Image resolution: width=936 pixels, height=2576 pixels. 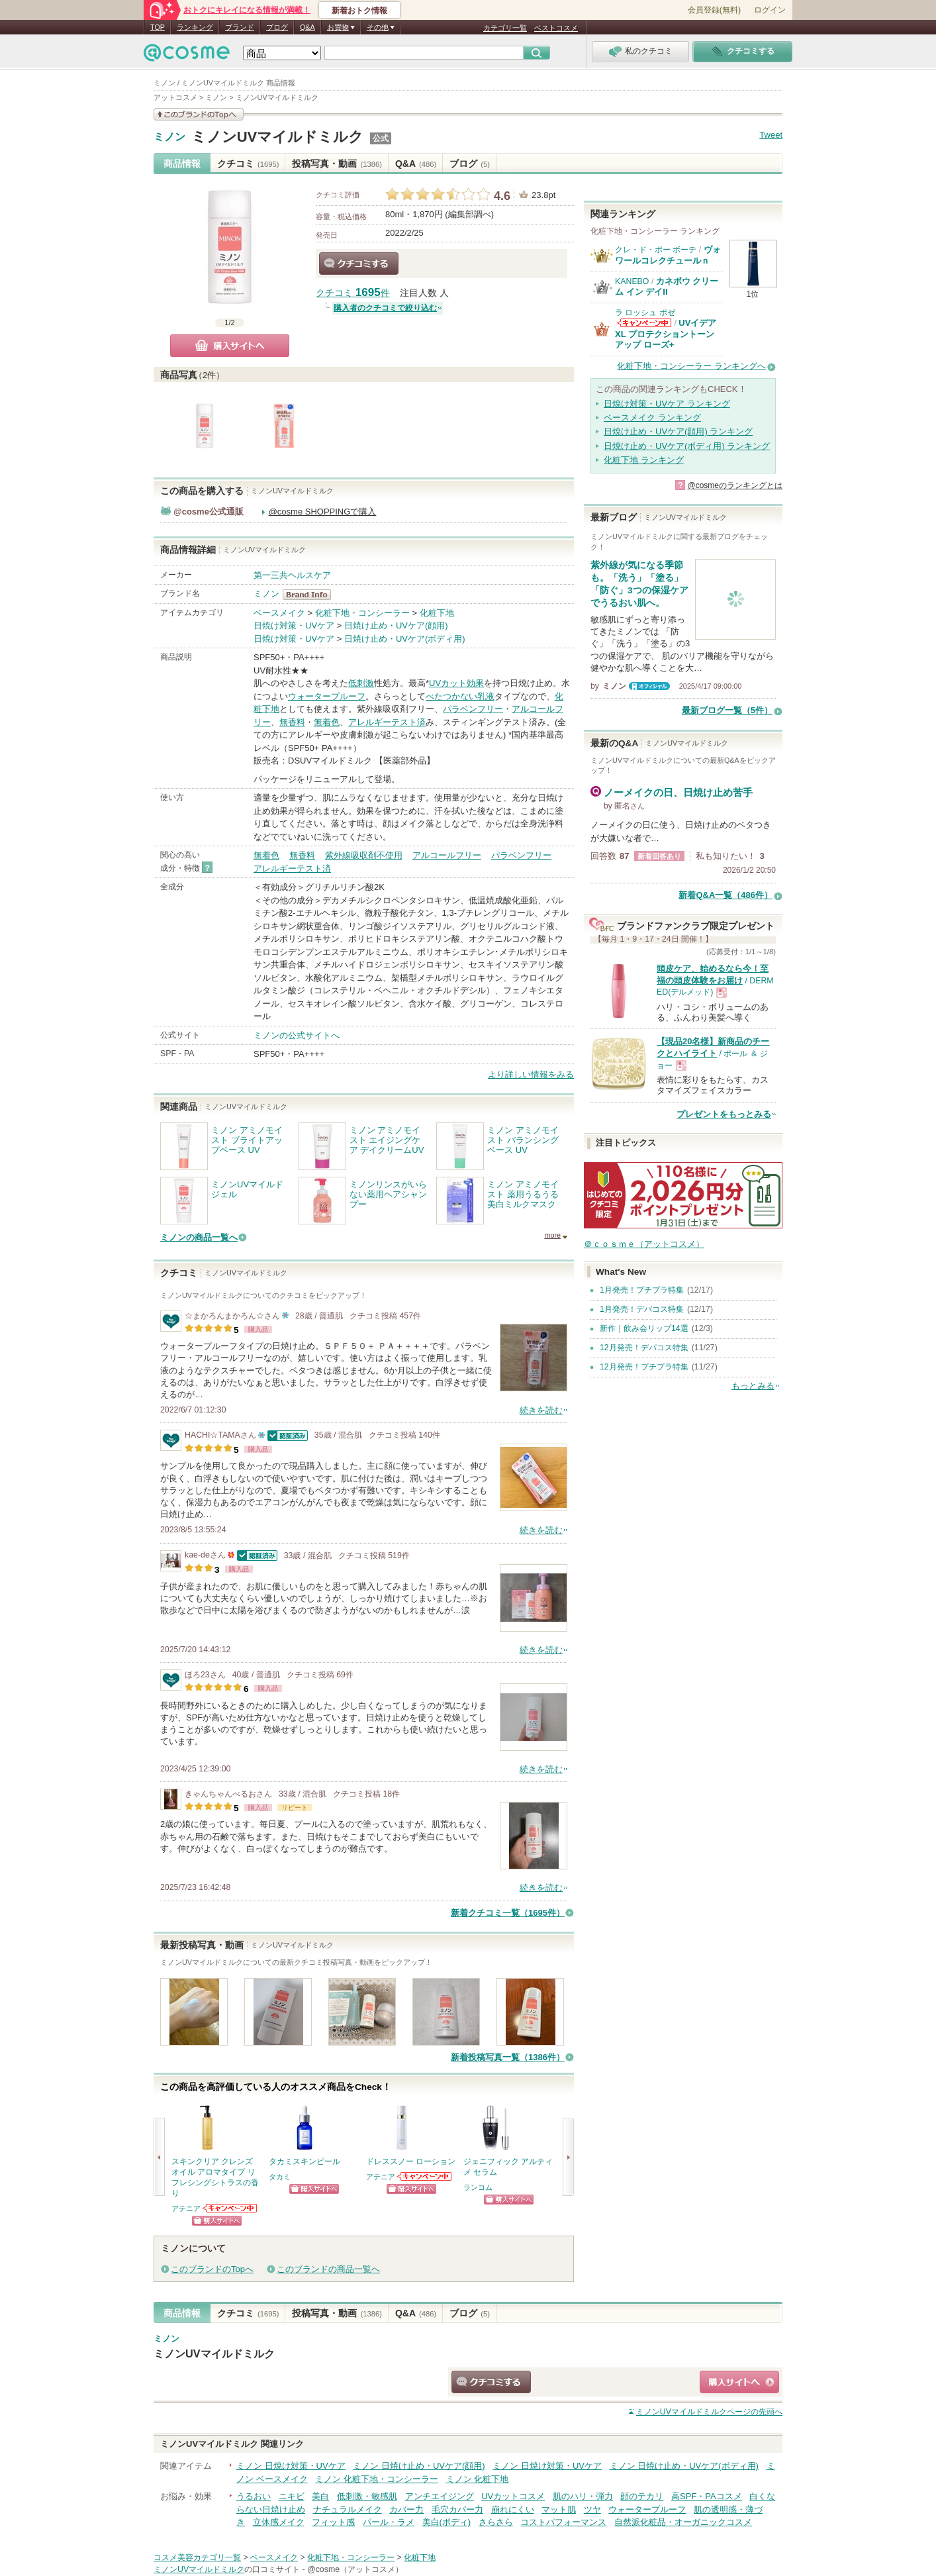 What do you see at coordinates (186, 2208) in the screenshot?
I see `アテニア` at bounding box center [186, 2208].